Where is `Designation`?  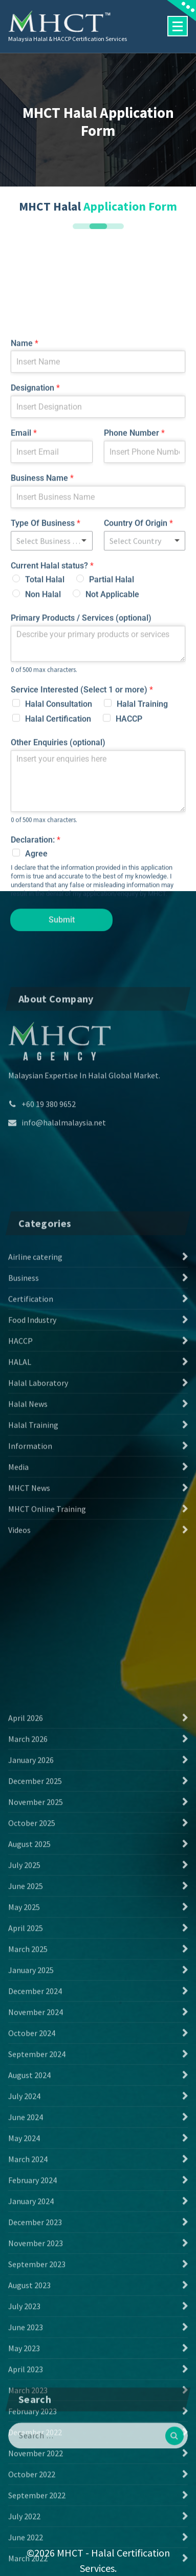
Designation is located at coordinates (35, 601).